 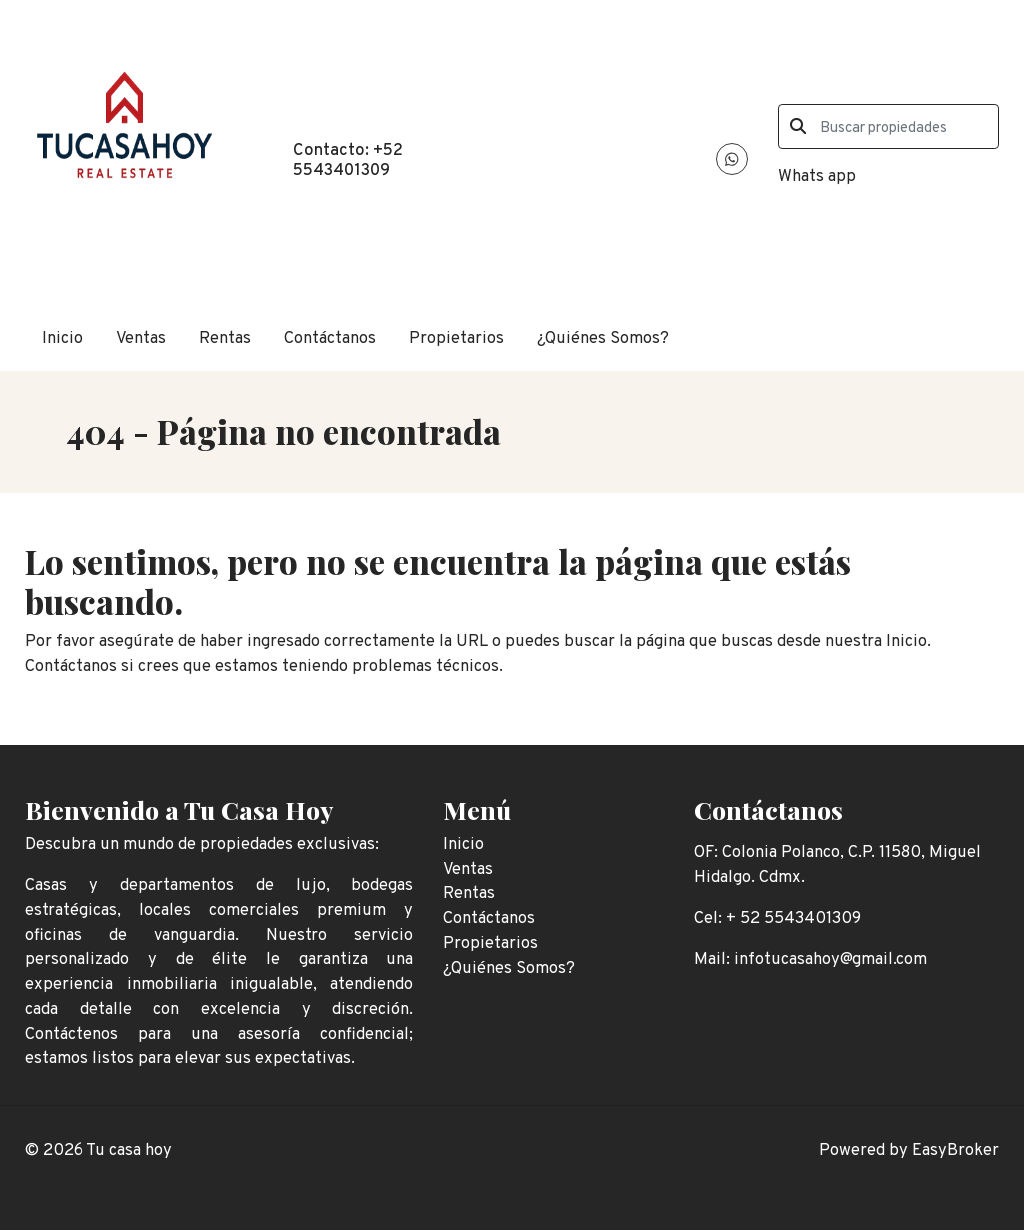 I want to click on ¿Quiénes Somos?, so click(x=603, y=338).